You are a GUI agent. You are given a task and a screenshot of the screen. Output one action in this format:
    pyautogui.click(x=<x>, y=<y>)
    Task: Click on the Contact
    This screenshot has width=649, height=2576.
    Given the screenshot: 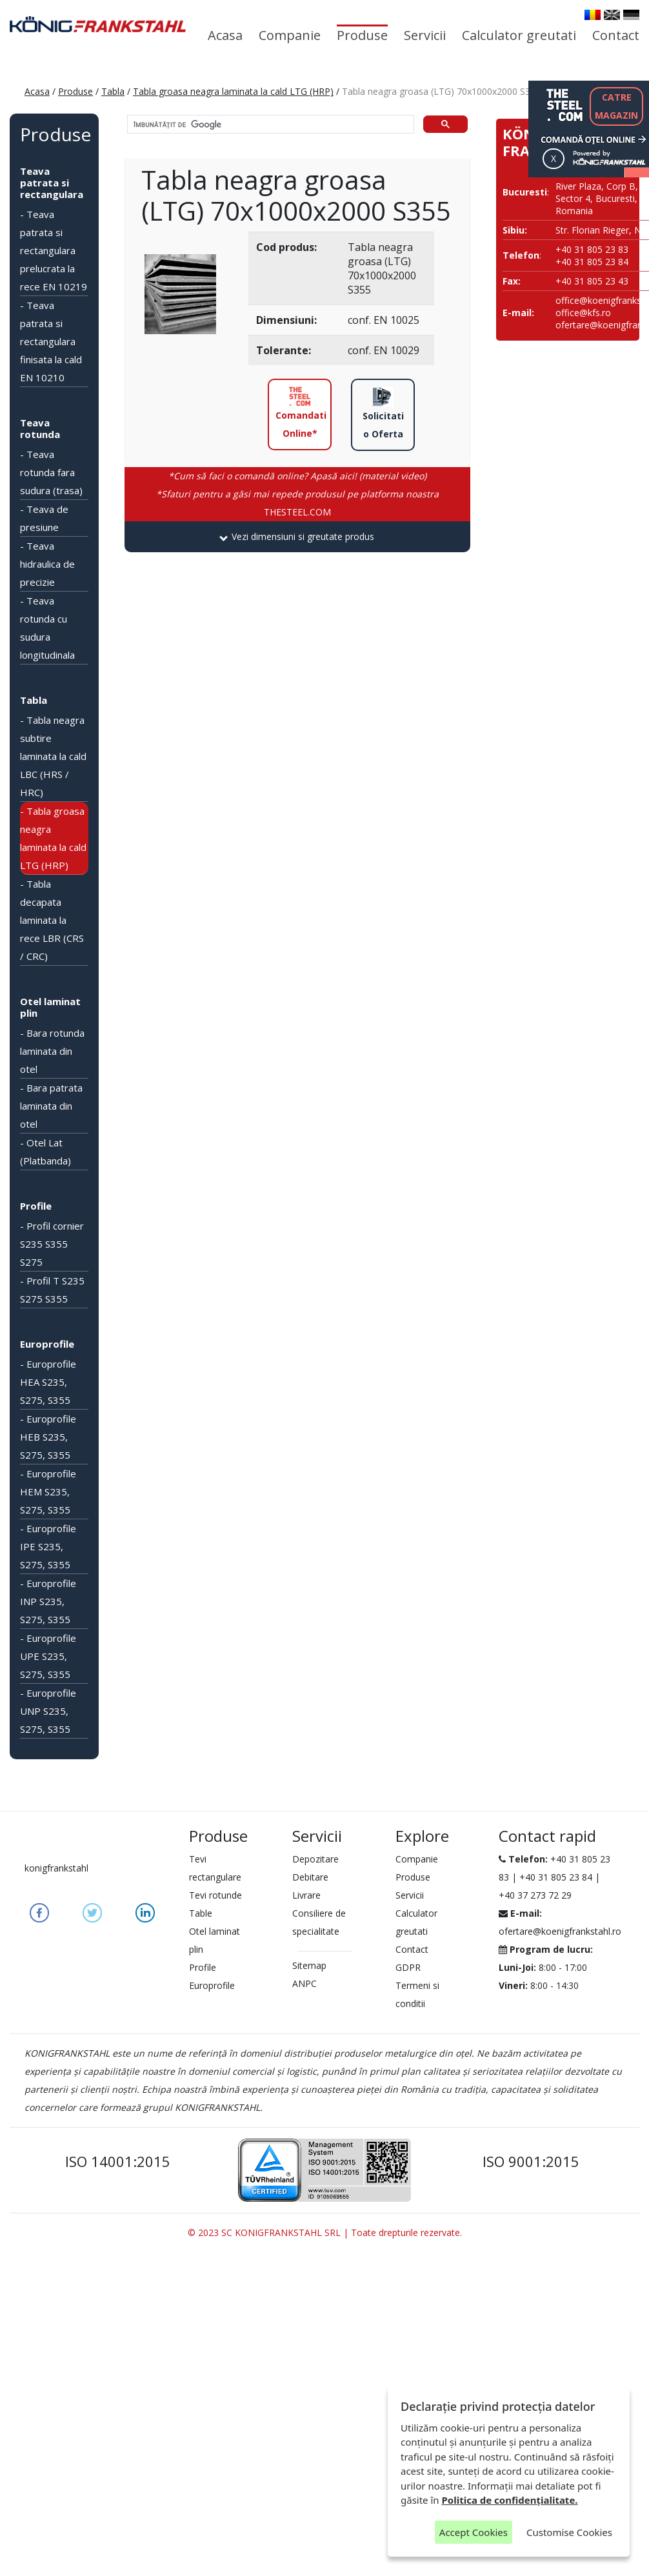 What is the action you would take?
    pyautogui.click(x=615, y=35)
    